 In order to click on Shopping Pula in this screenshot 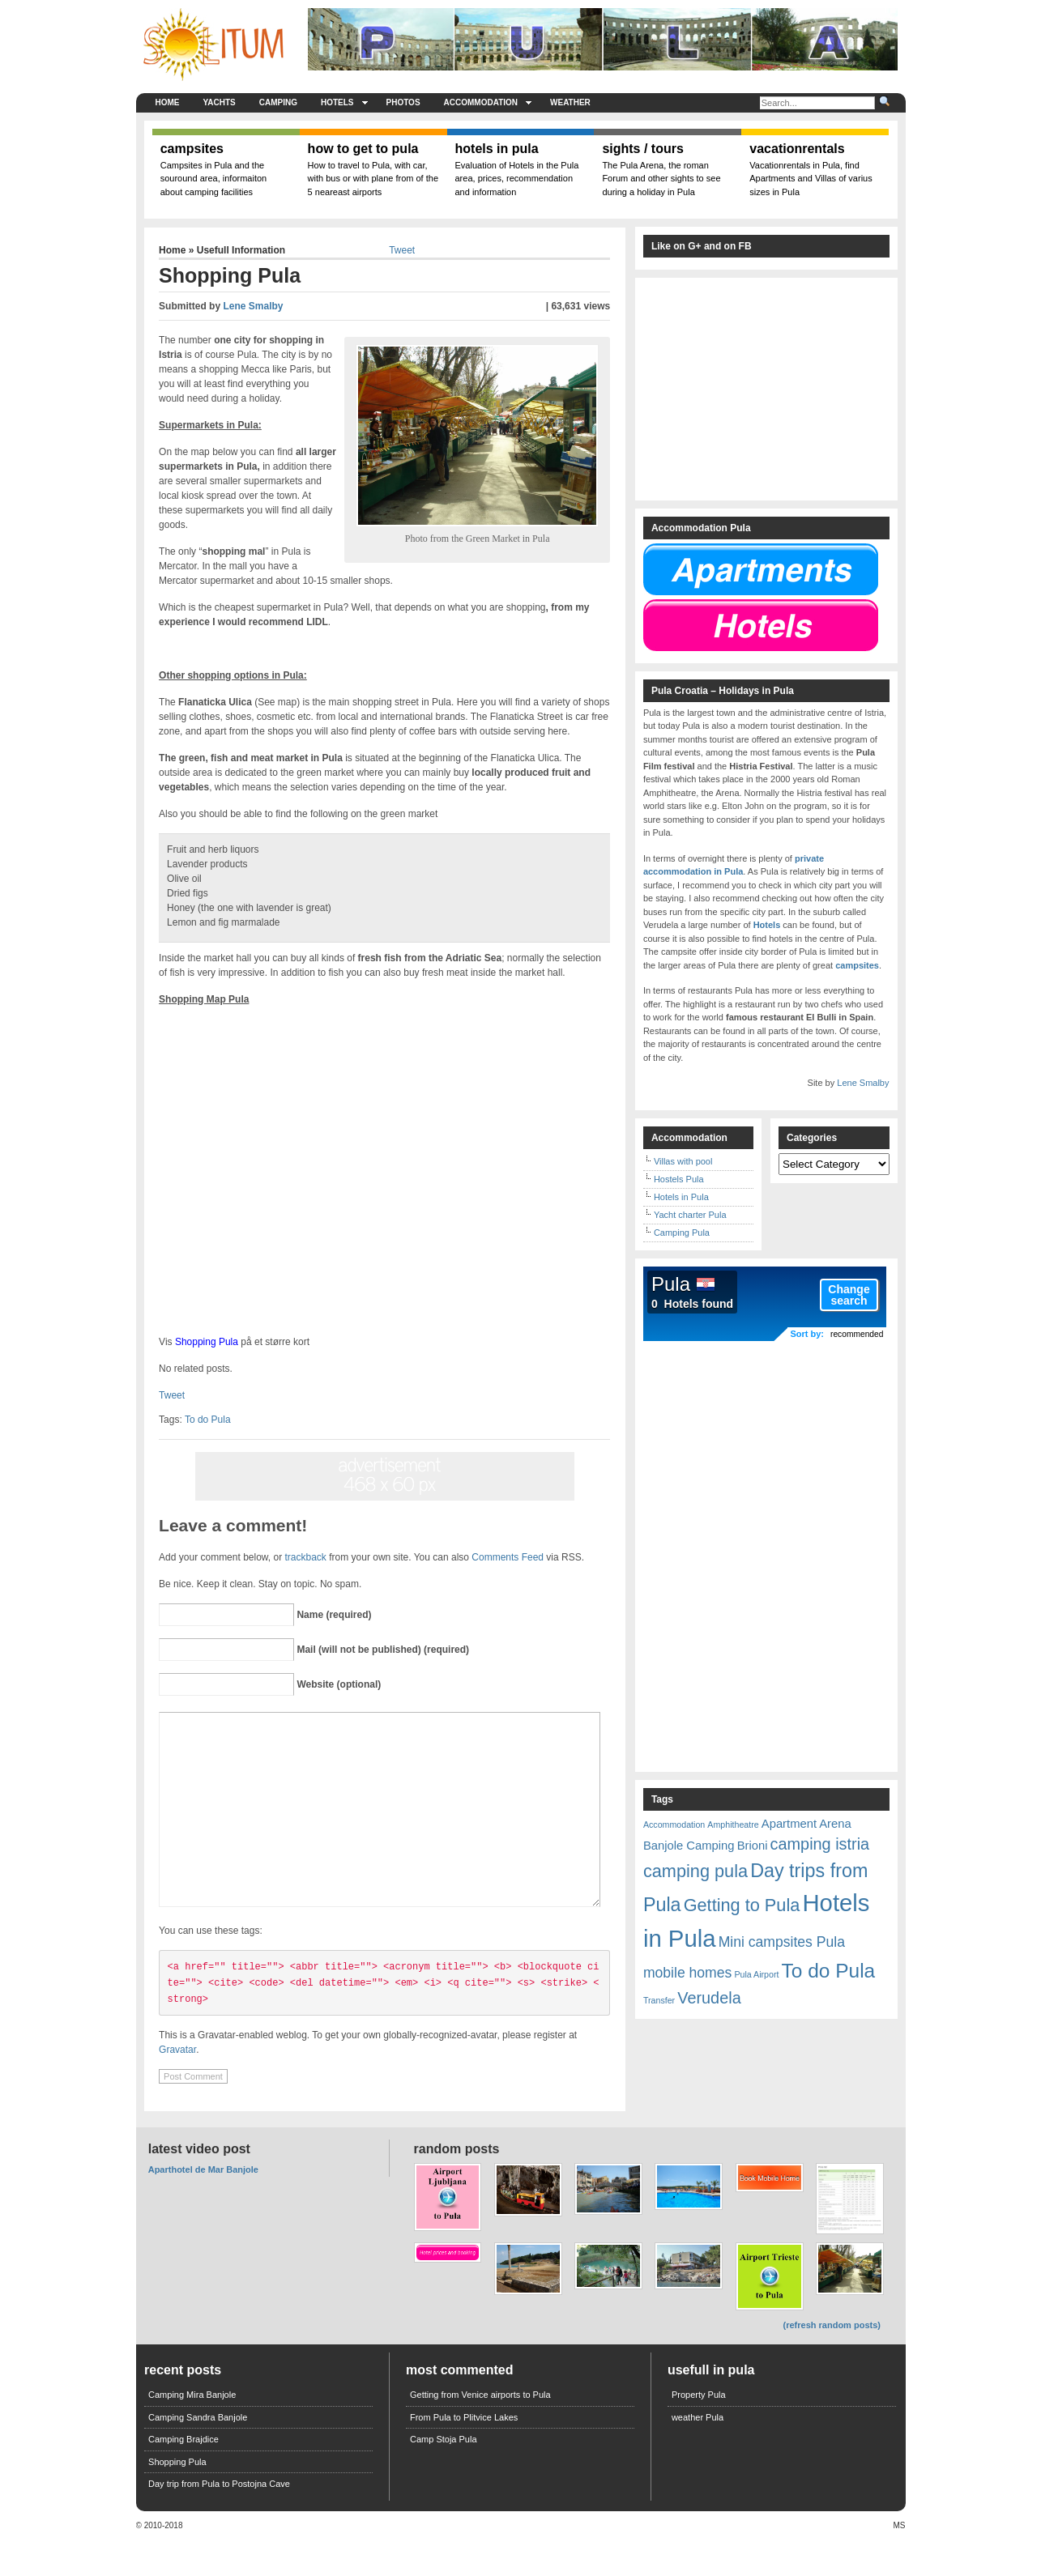, I will do `click(206, 1342)`.